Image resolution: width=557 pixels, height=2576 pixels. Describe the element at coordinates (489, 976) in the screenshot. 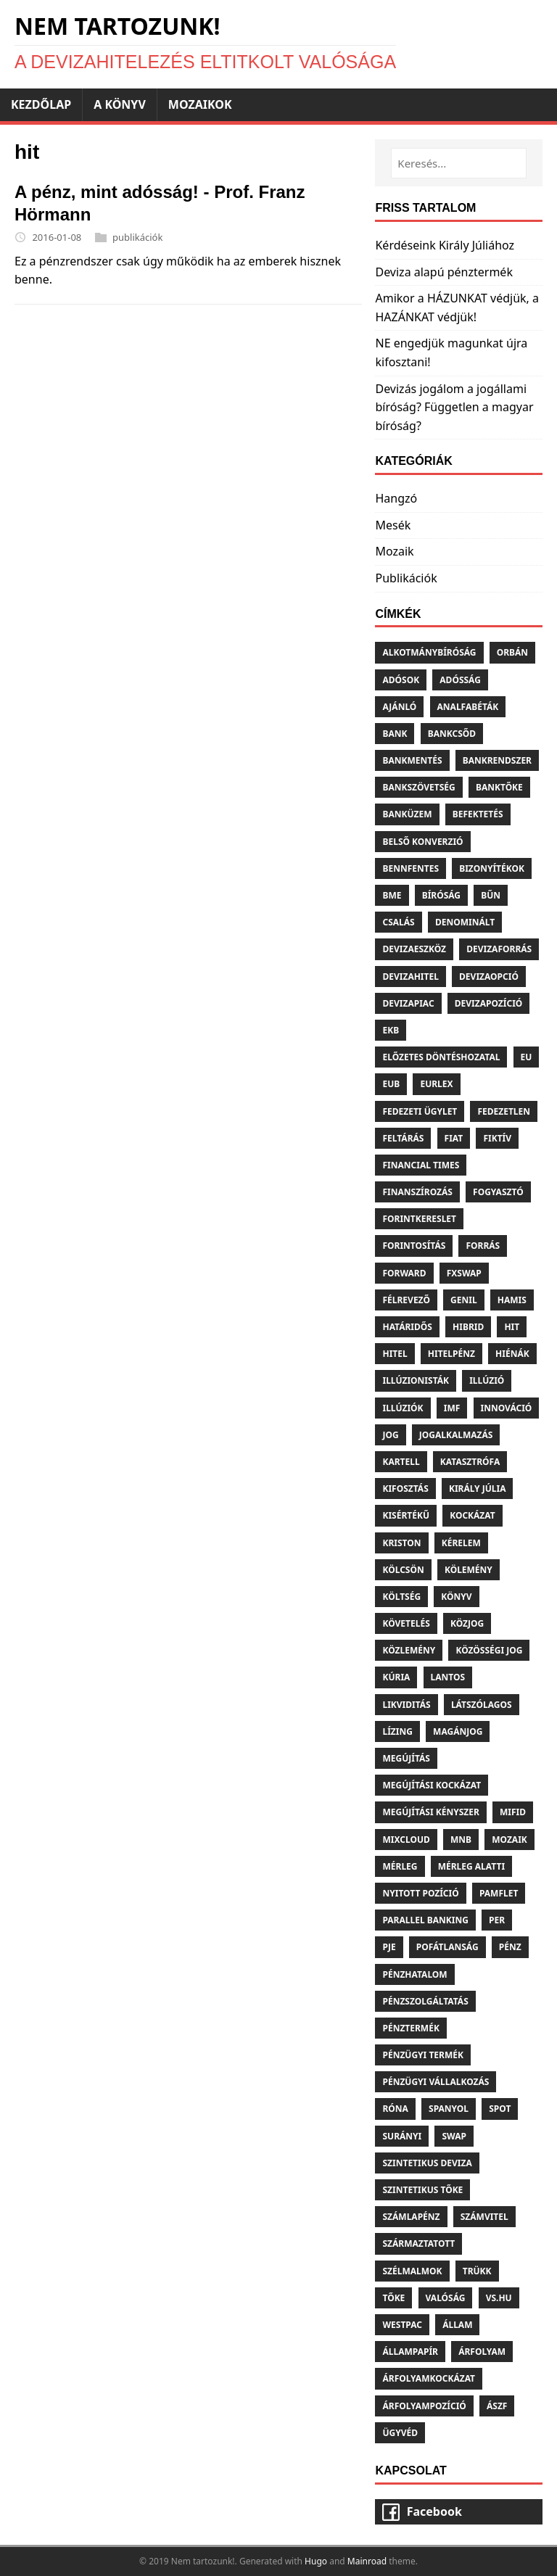

I see `Devizaopció` at that location.